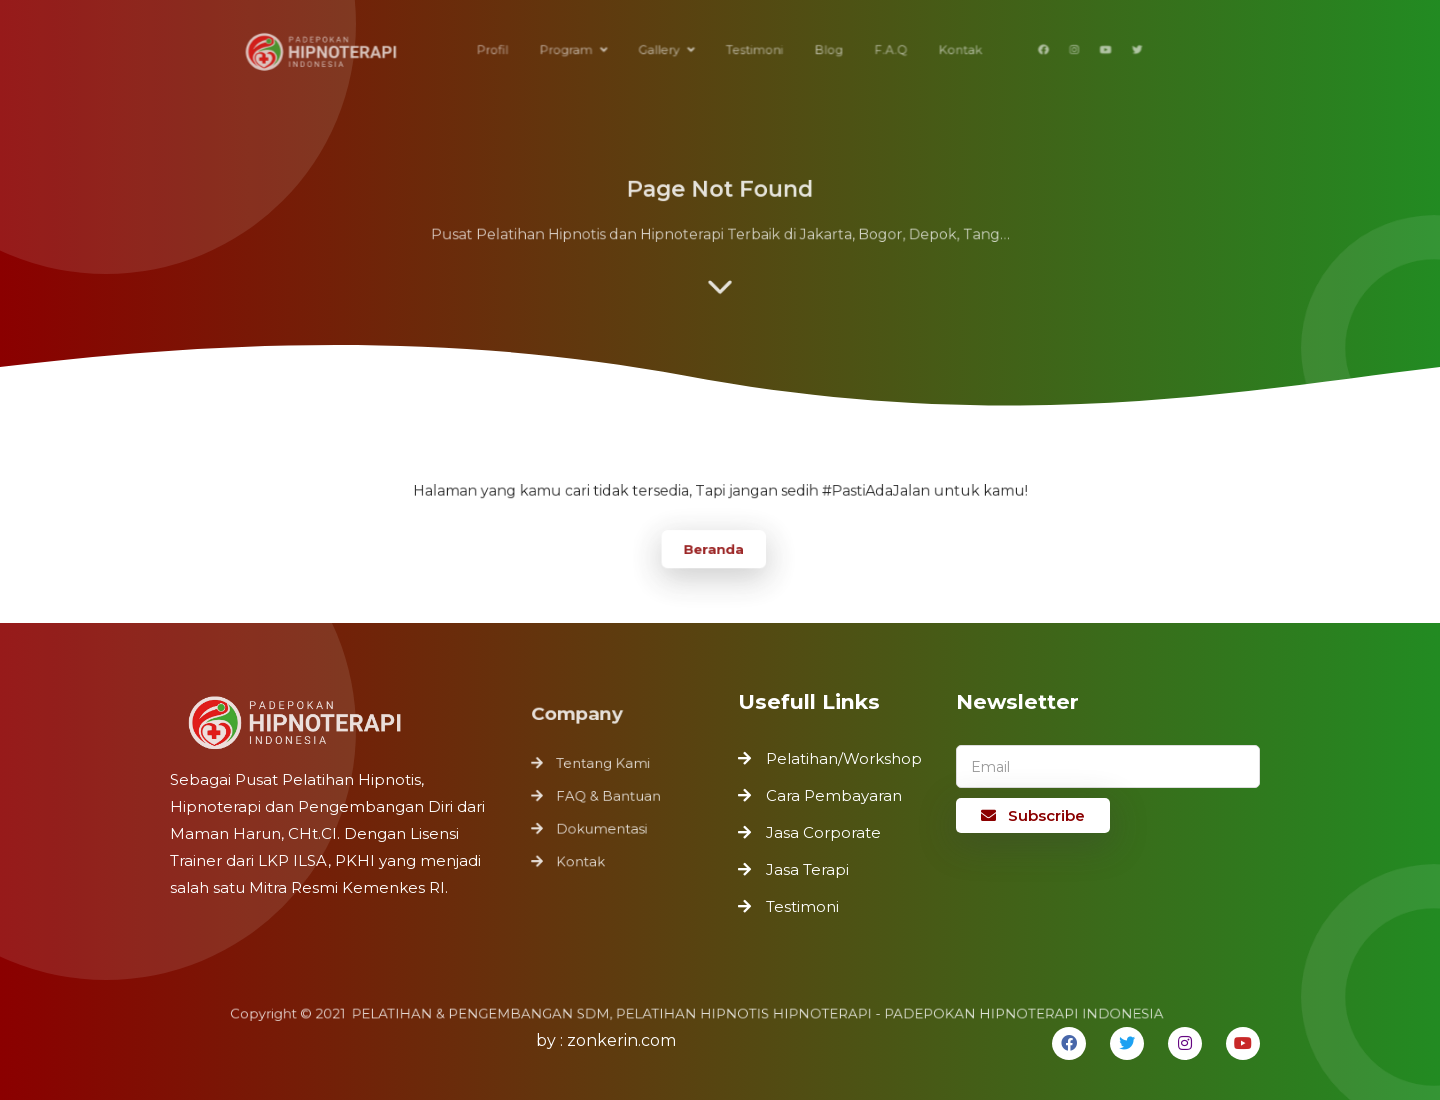 Image resolution: width=1440 pixels, height=1100 pixels. I want to click on Kontak, so click(583, 859).